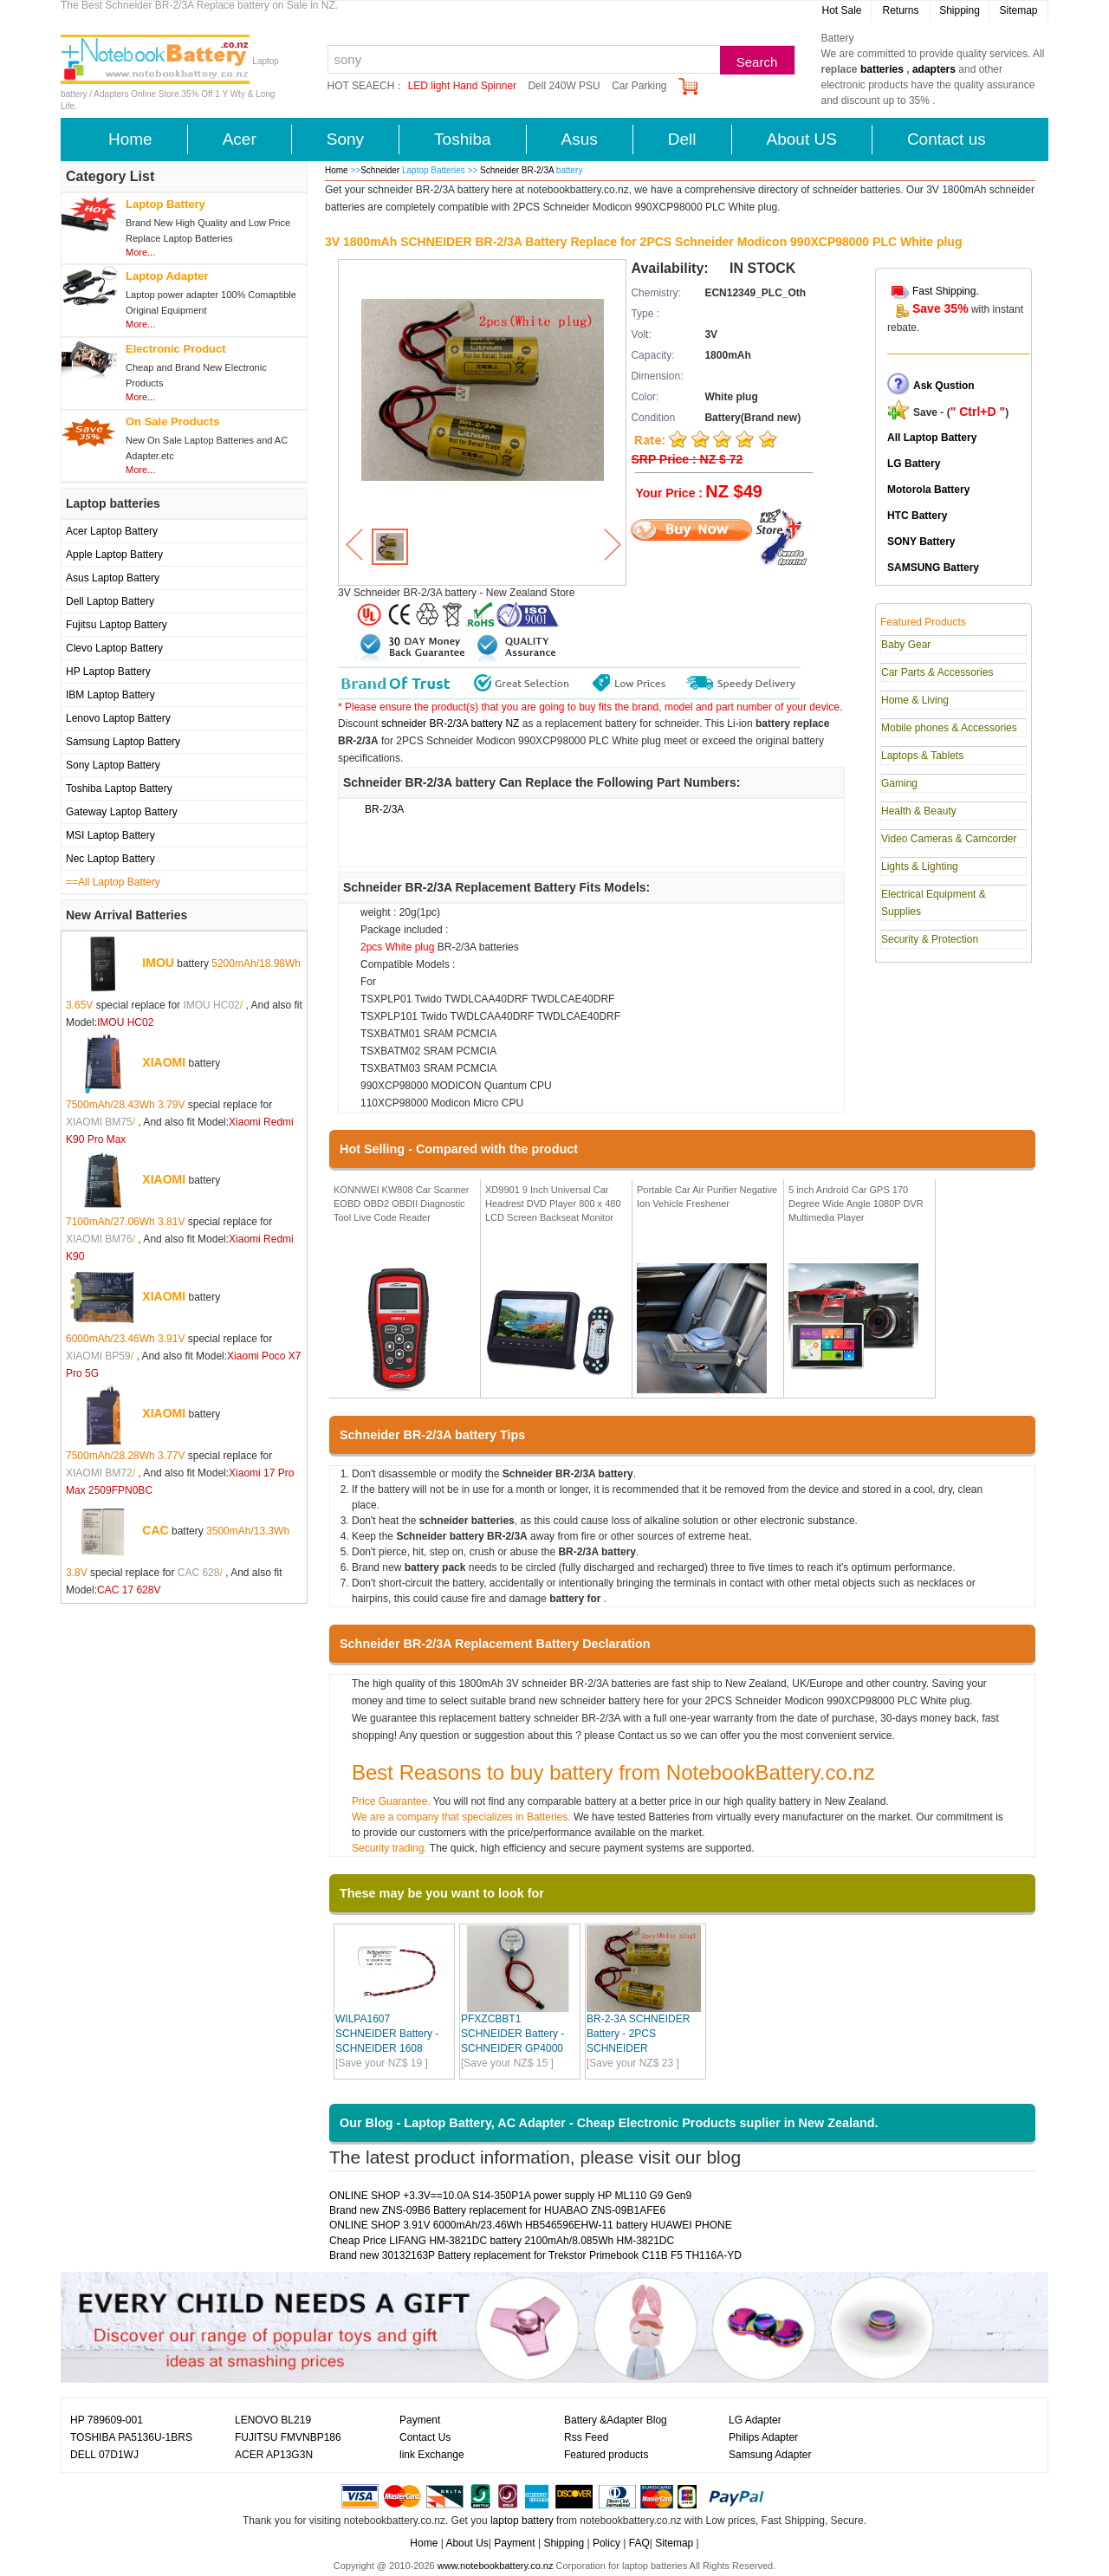  I want to click on Asus Laptop Battery, so click(112, 578).